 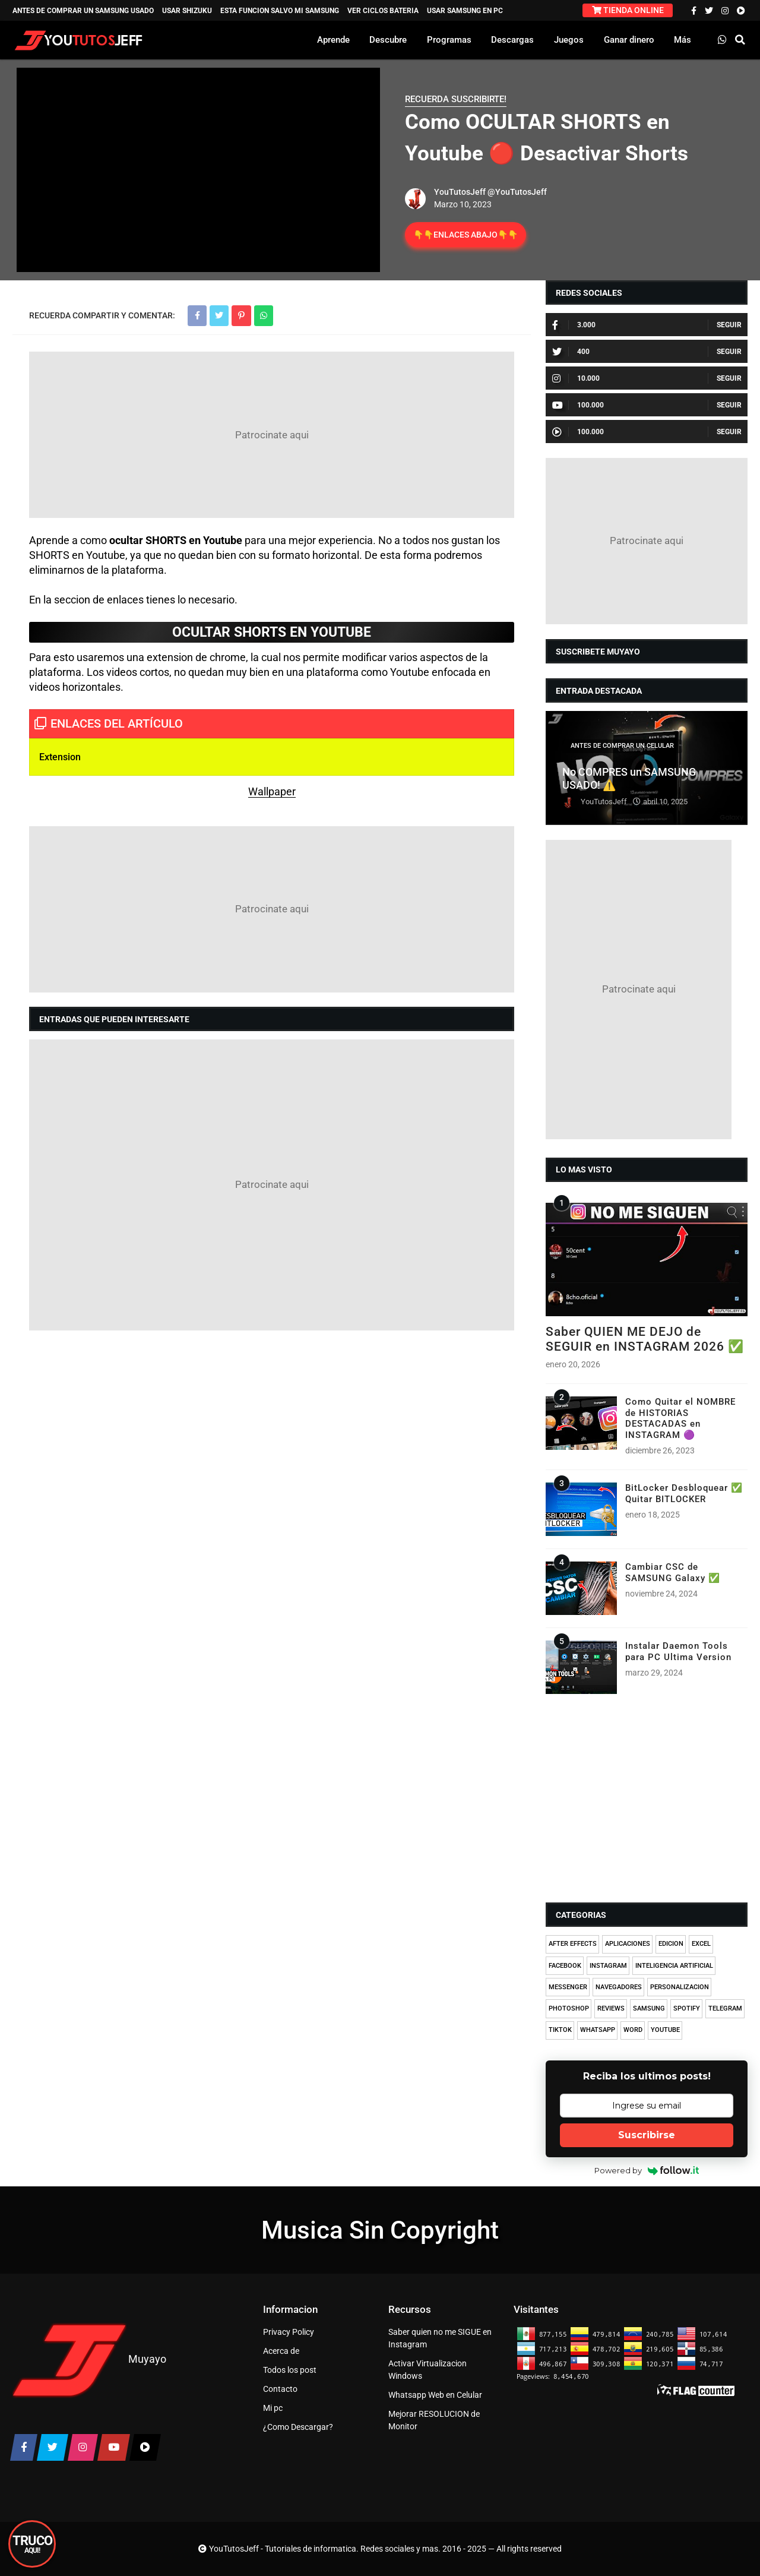 What do you see at coordinates (279, 11) in the screenshot?
I see `ESTA FUNCION SALVO MI SAMSUNG` at bounding box center [279, 11].